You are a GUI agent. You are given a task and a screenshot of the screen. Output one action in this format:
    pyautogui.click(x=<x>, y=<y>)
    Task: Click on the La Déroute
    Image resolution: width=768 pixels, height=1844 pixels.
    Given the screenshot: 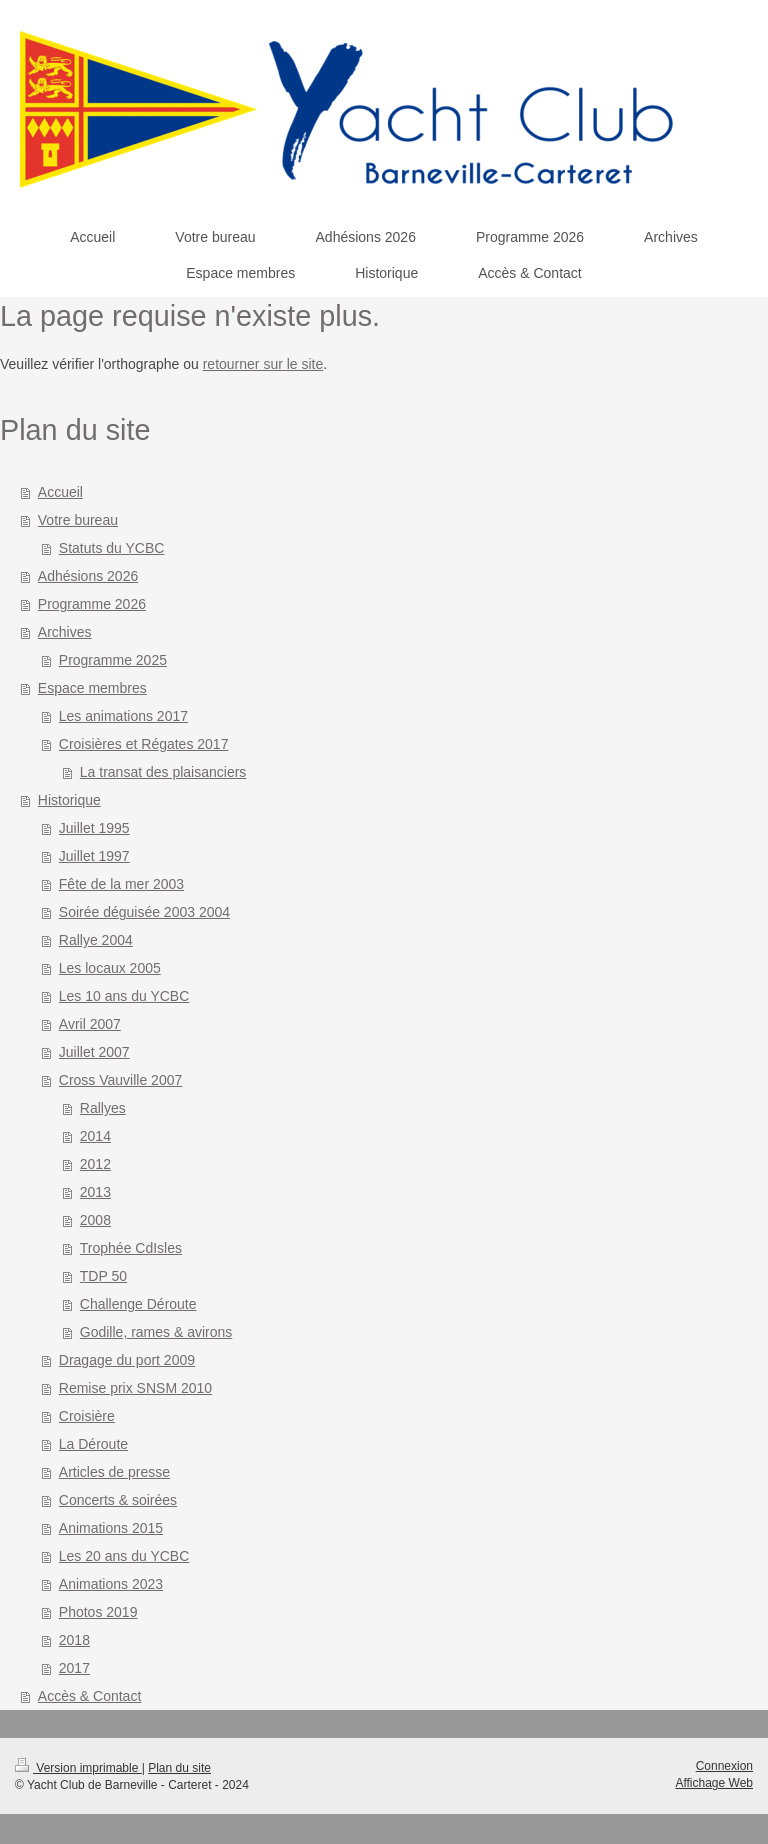 What is the action you would take?
    pyautogui.click(x=93, y=1444)
    